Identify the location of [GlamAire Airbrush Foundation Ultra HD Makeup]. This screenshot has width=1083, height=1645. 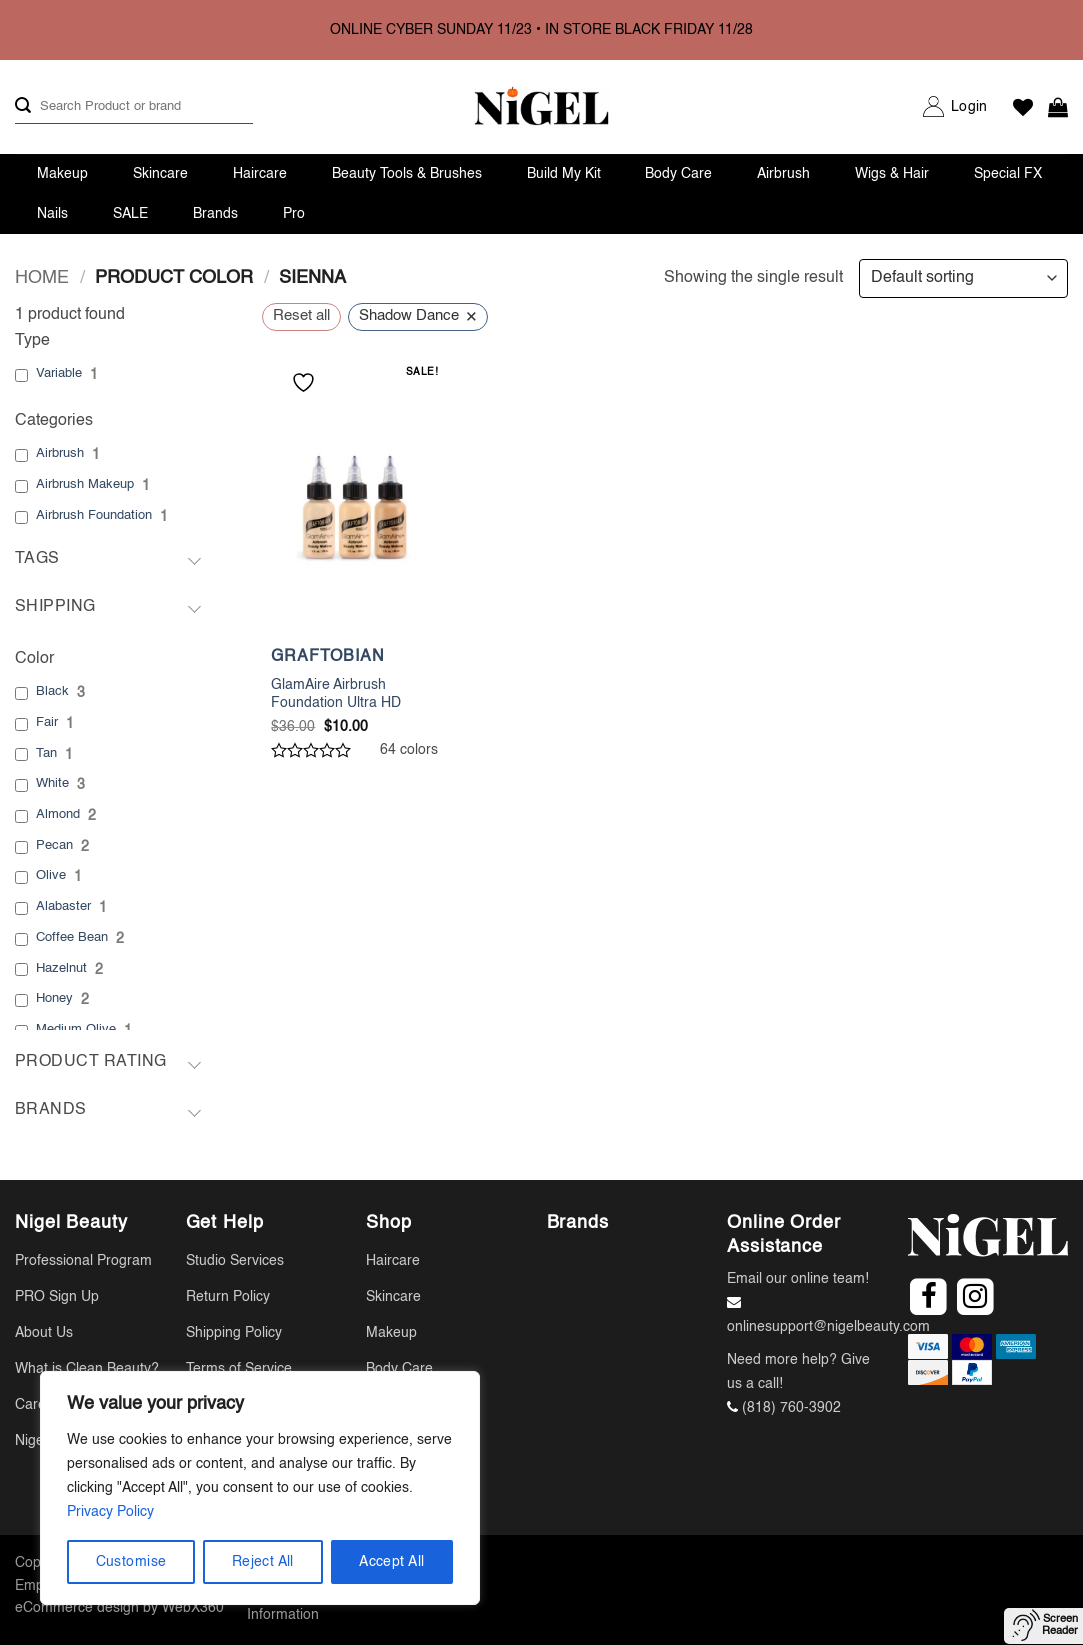
(354, 504).